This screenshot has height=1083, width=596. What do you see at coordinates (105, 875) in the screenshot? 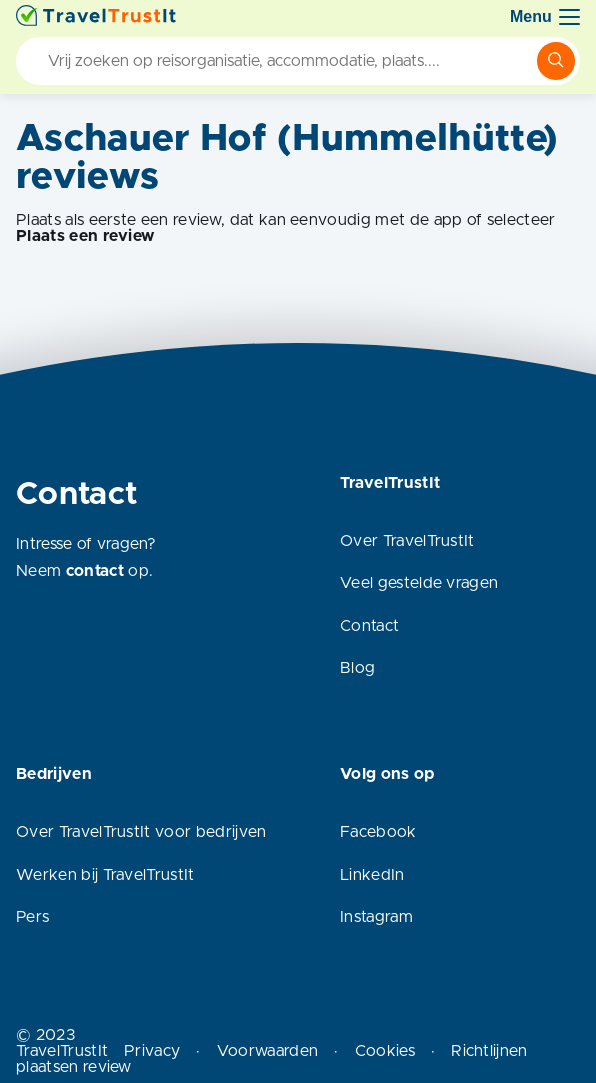
I see `Werken bij TravelTrustIt` at bounding box center [105, 875].